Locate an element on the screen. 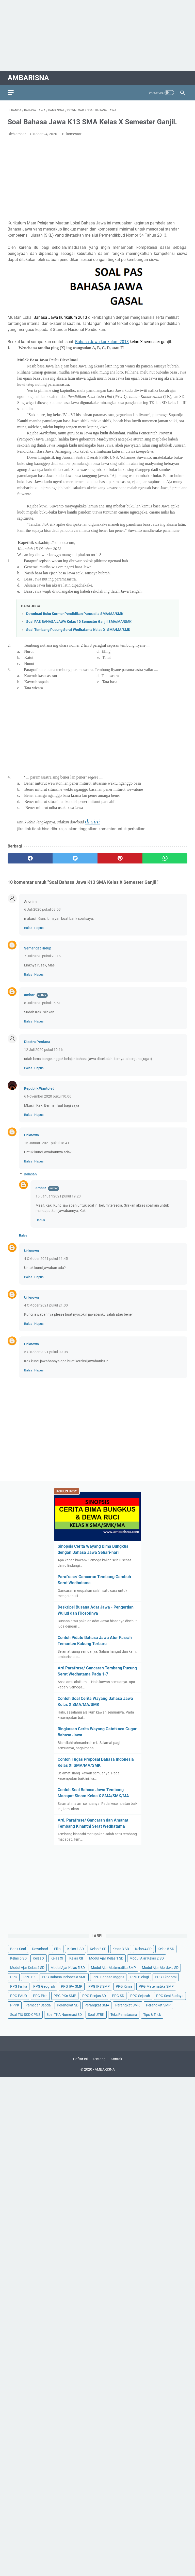 This screenshot has height=2576, width=195. Download is located at coordinates (40, 1949).